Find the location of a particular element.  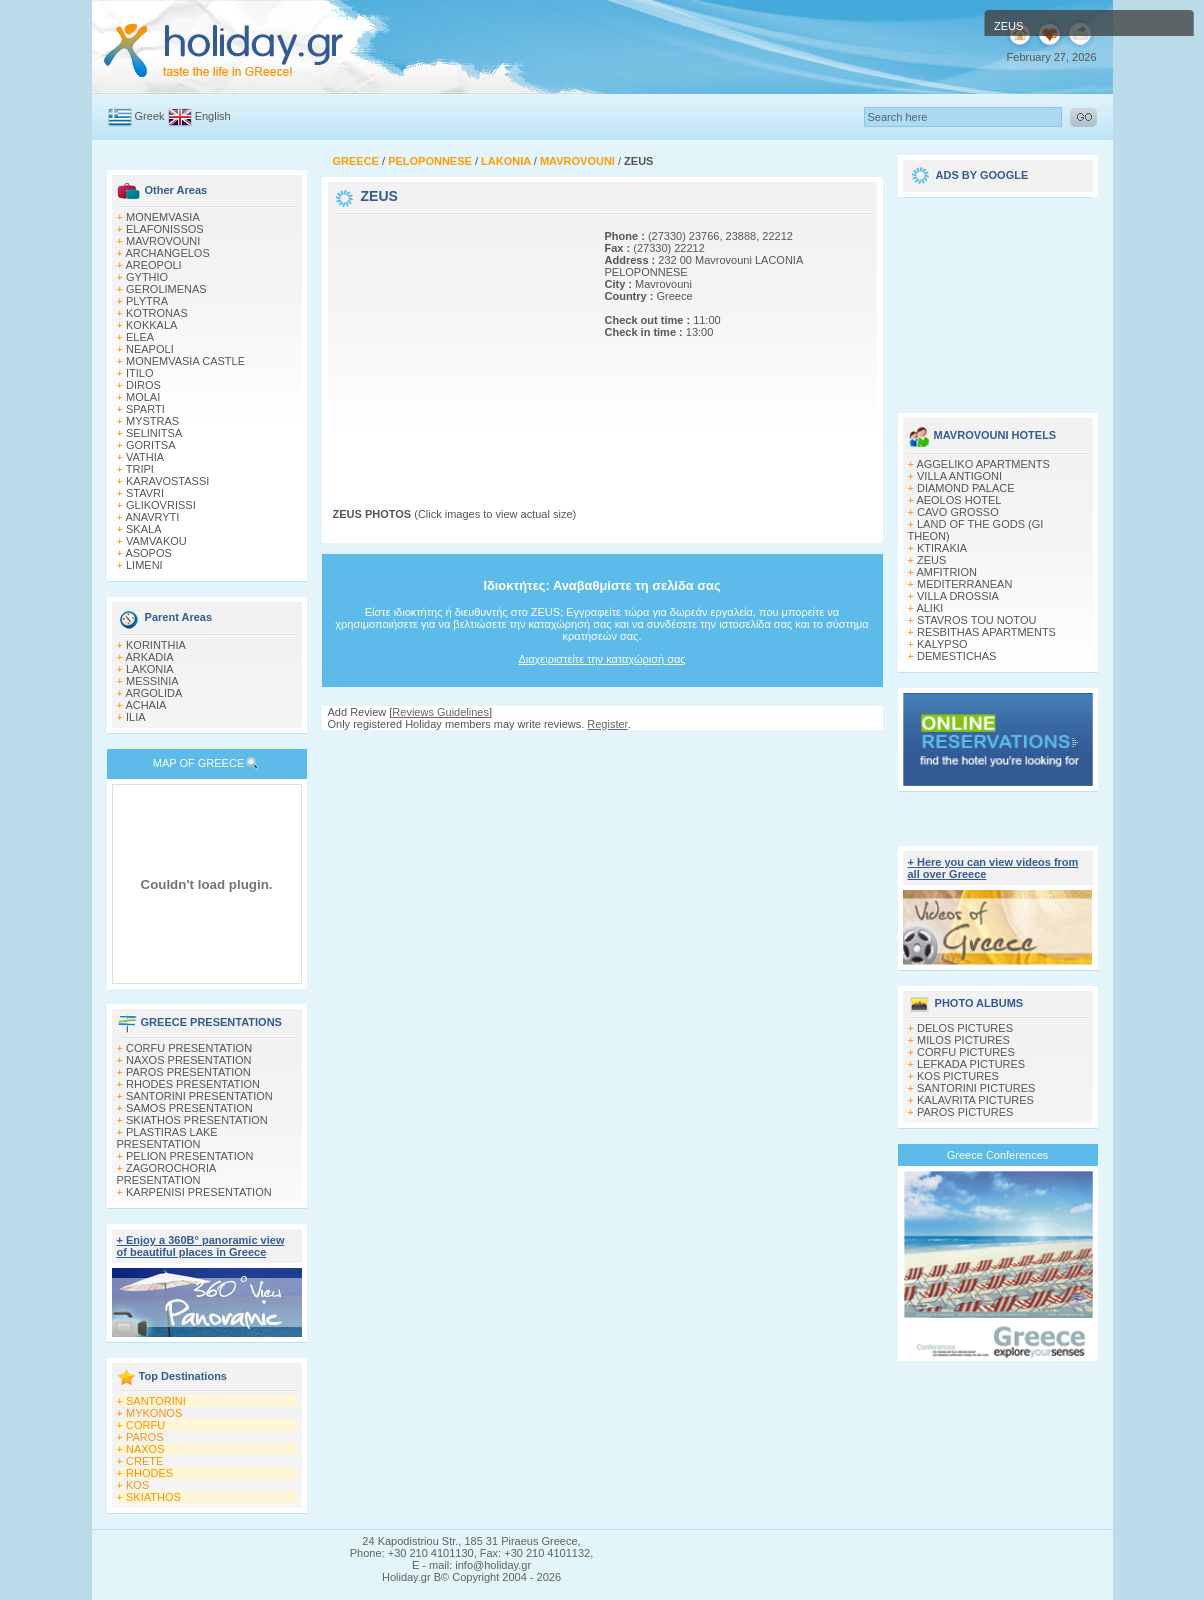

RHODES PRESENTATION is located at coordinates (193, 1084).